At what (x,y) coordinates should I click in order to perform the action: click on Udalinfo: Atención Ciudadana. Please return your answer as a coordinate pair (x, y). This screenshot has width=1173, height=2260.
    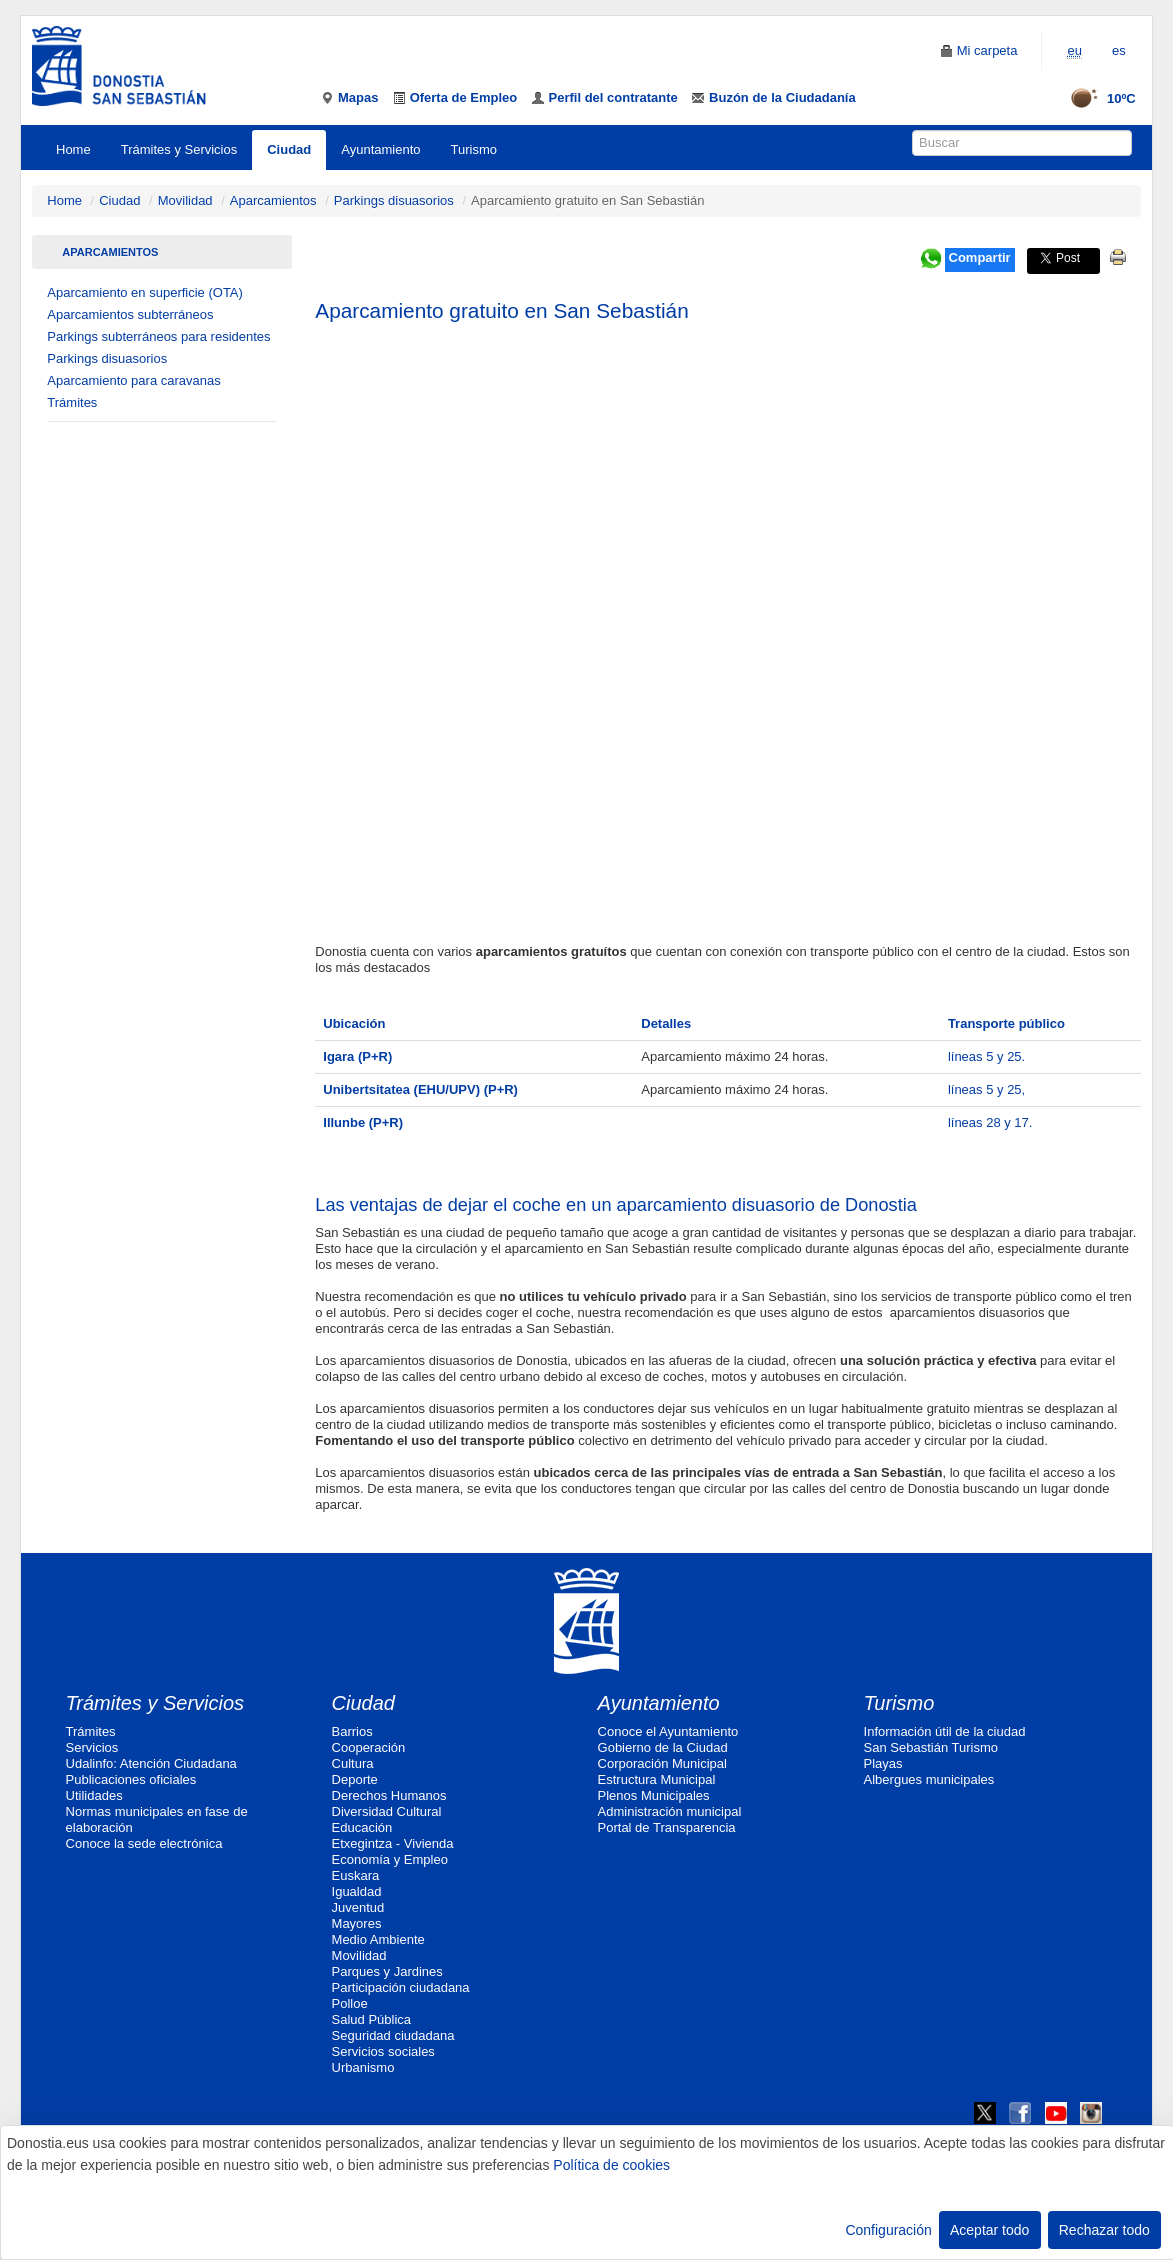
    Looking at the image, I should click on (151, 1763).